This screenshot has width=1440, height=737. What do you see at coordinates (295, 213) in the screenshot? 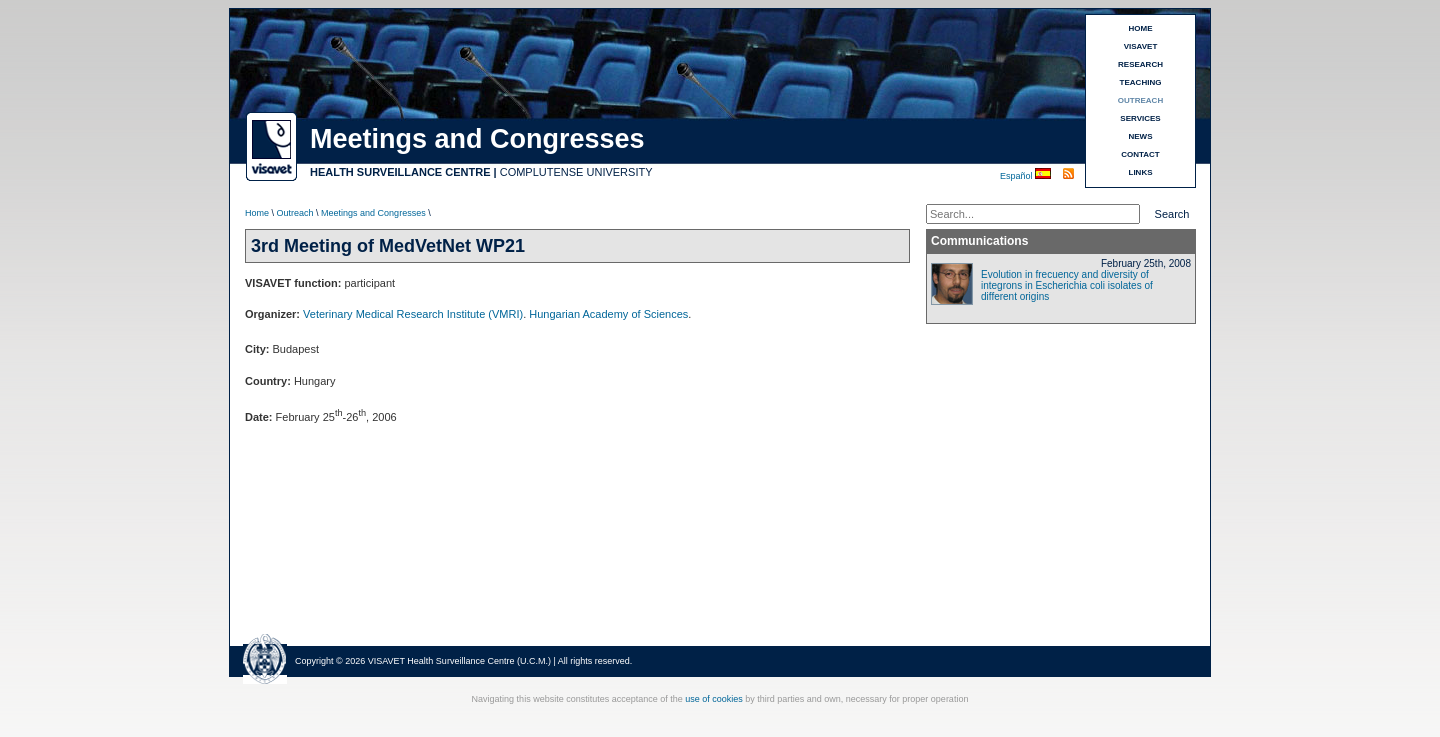
I see `Outreach` at bounding box center [295, 213].